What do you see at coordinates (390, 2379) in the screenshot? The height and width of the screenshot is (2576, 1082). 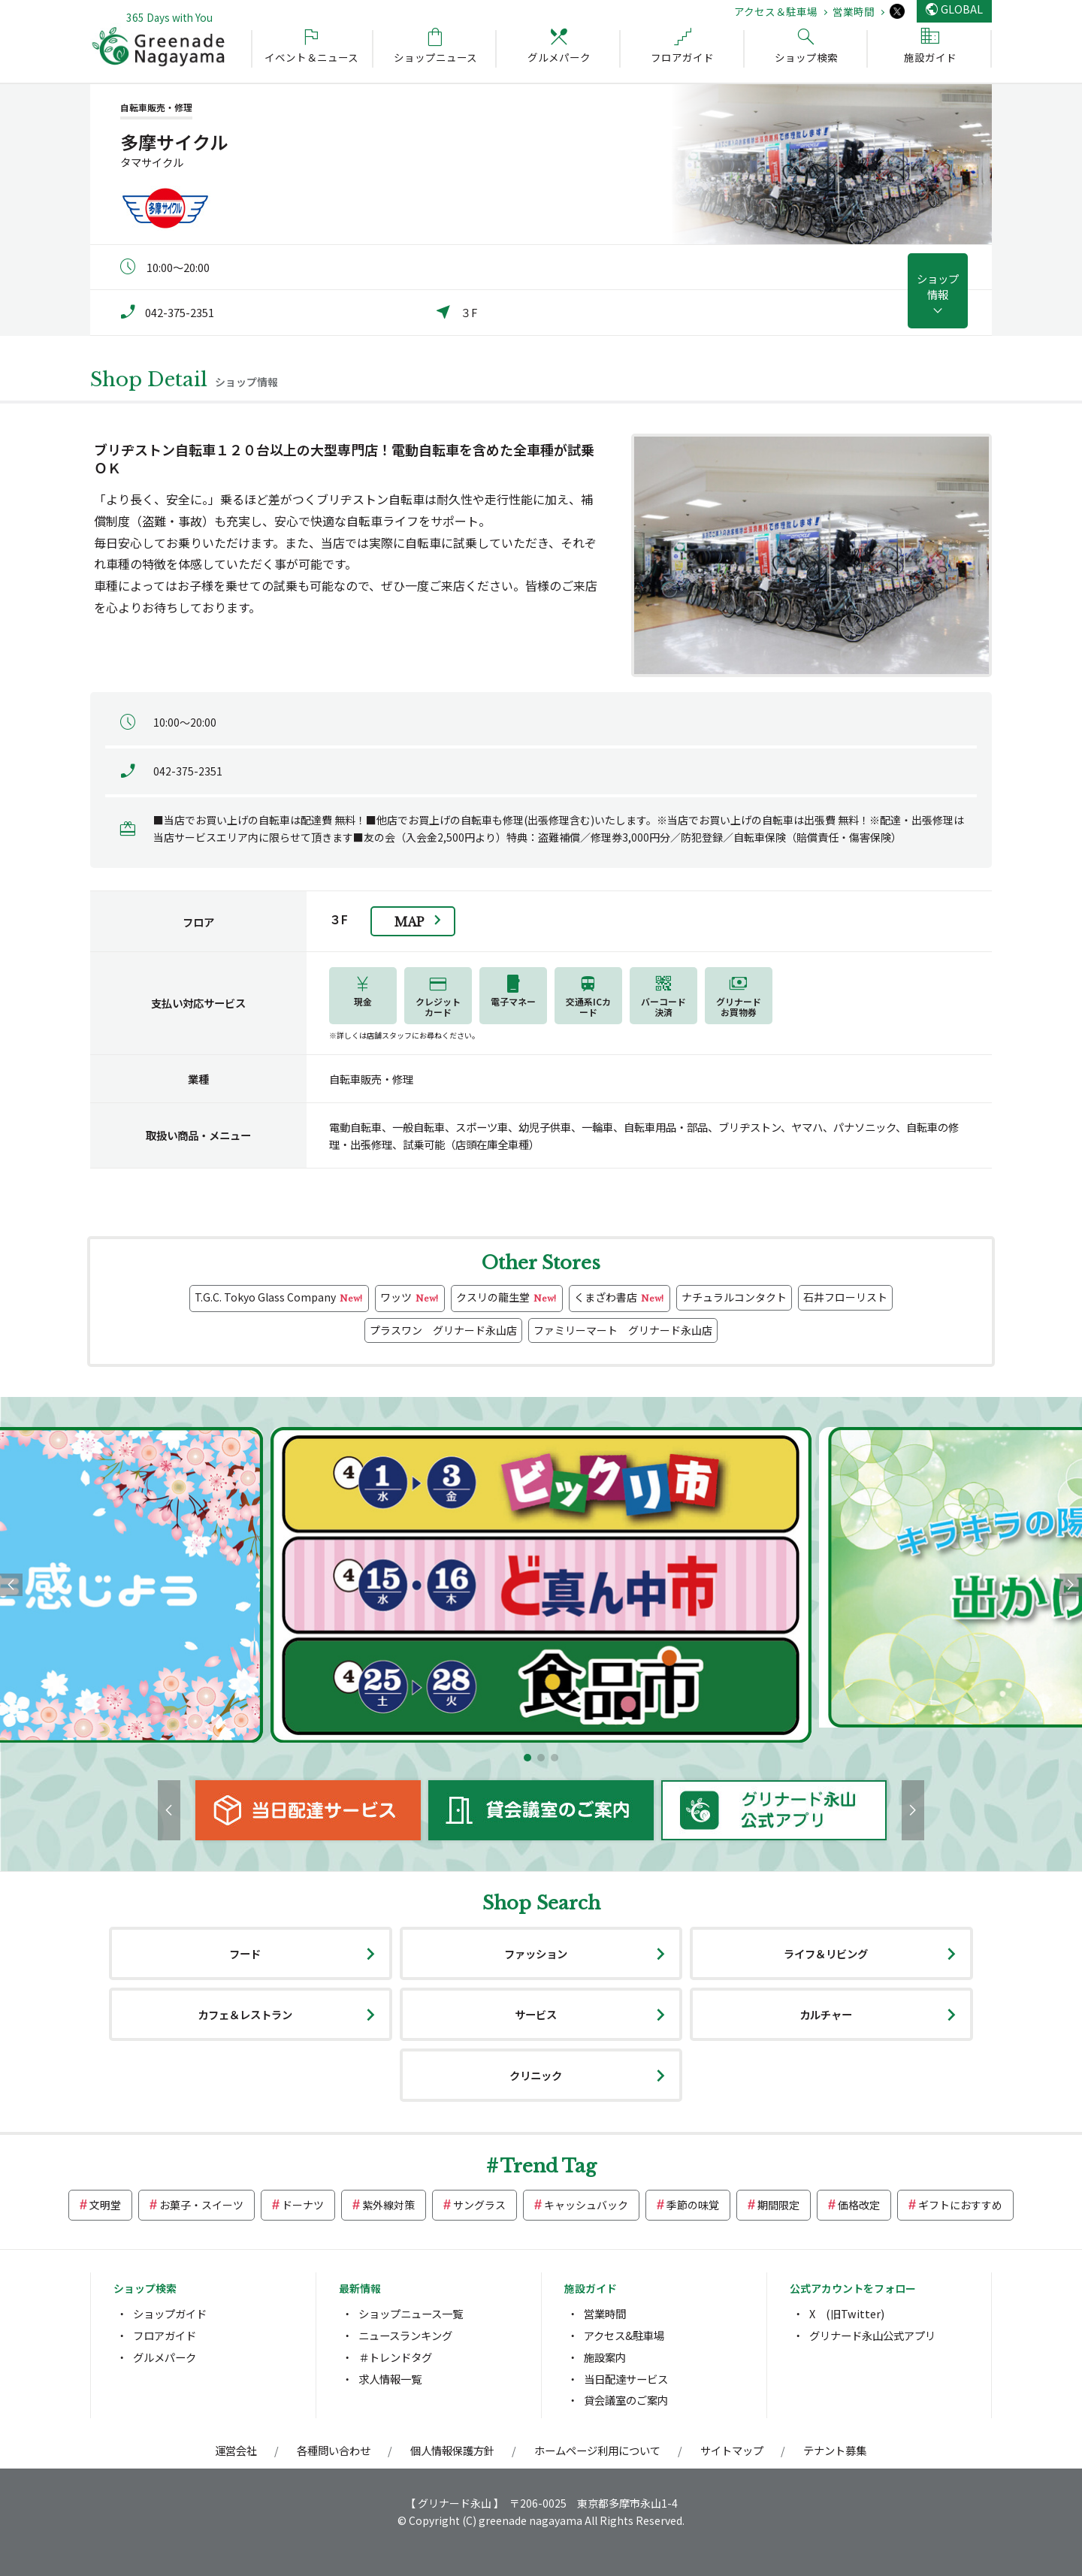 I see `求人情報一覧` at bounding box center [390, 2379].